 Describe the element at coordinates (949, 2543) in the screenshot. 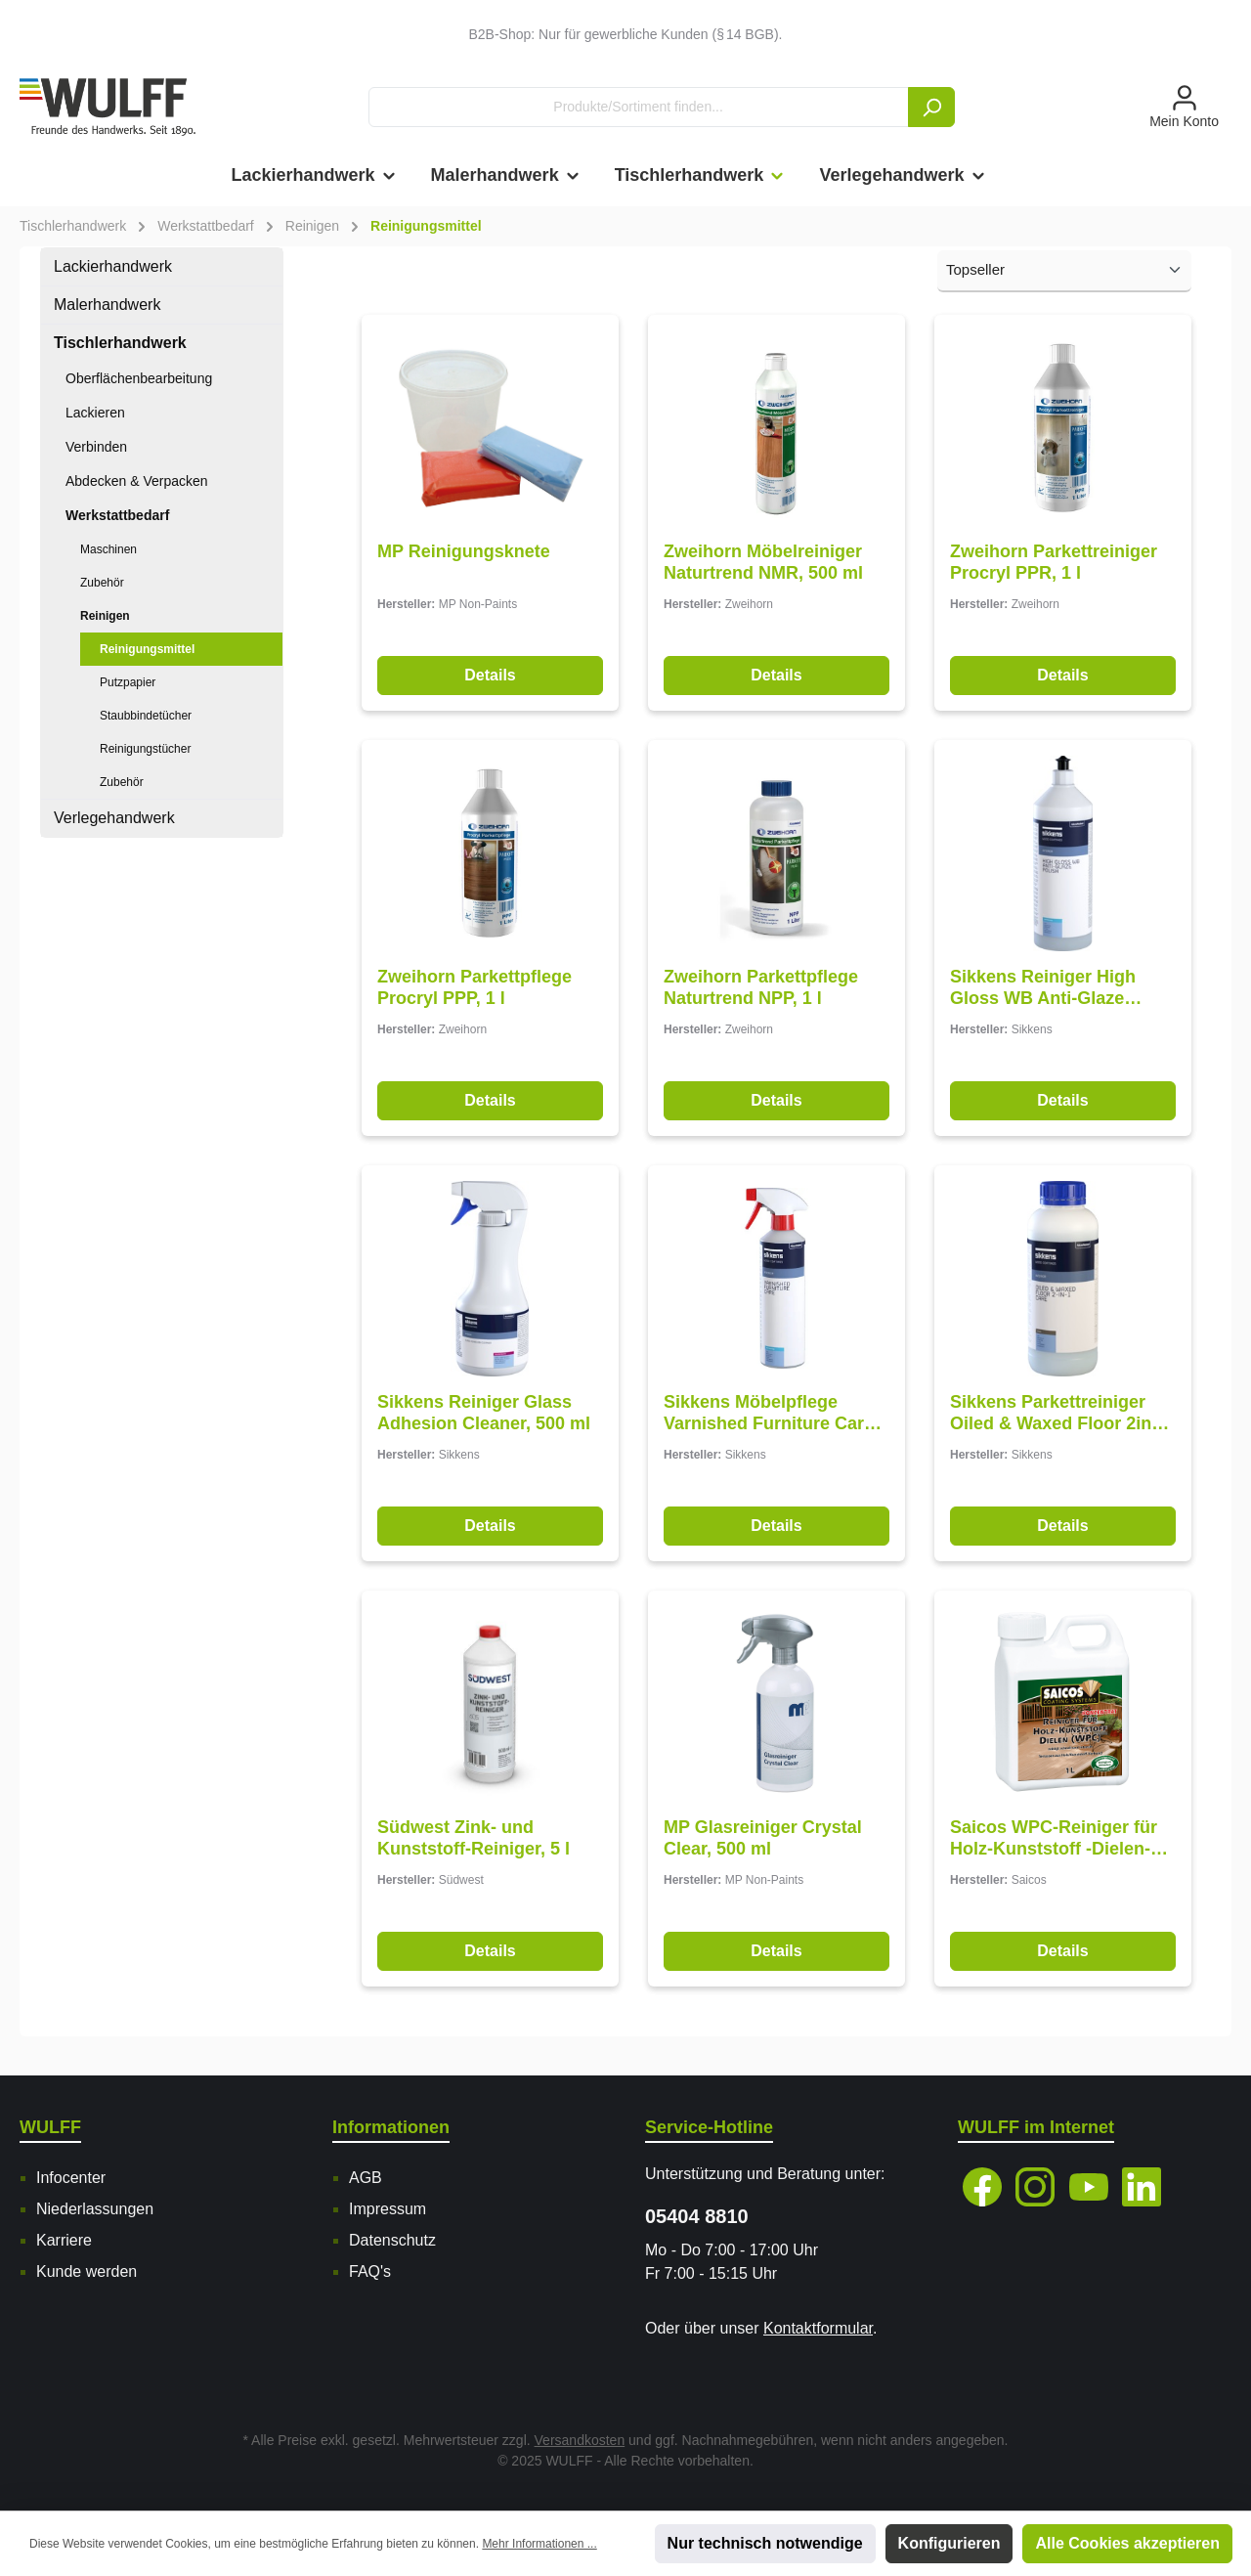

I see `Konfigurieren` at that location.